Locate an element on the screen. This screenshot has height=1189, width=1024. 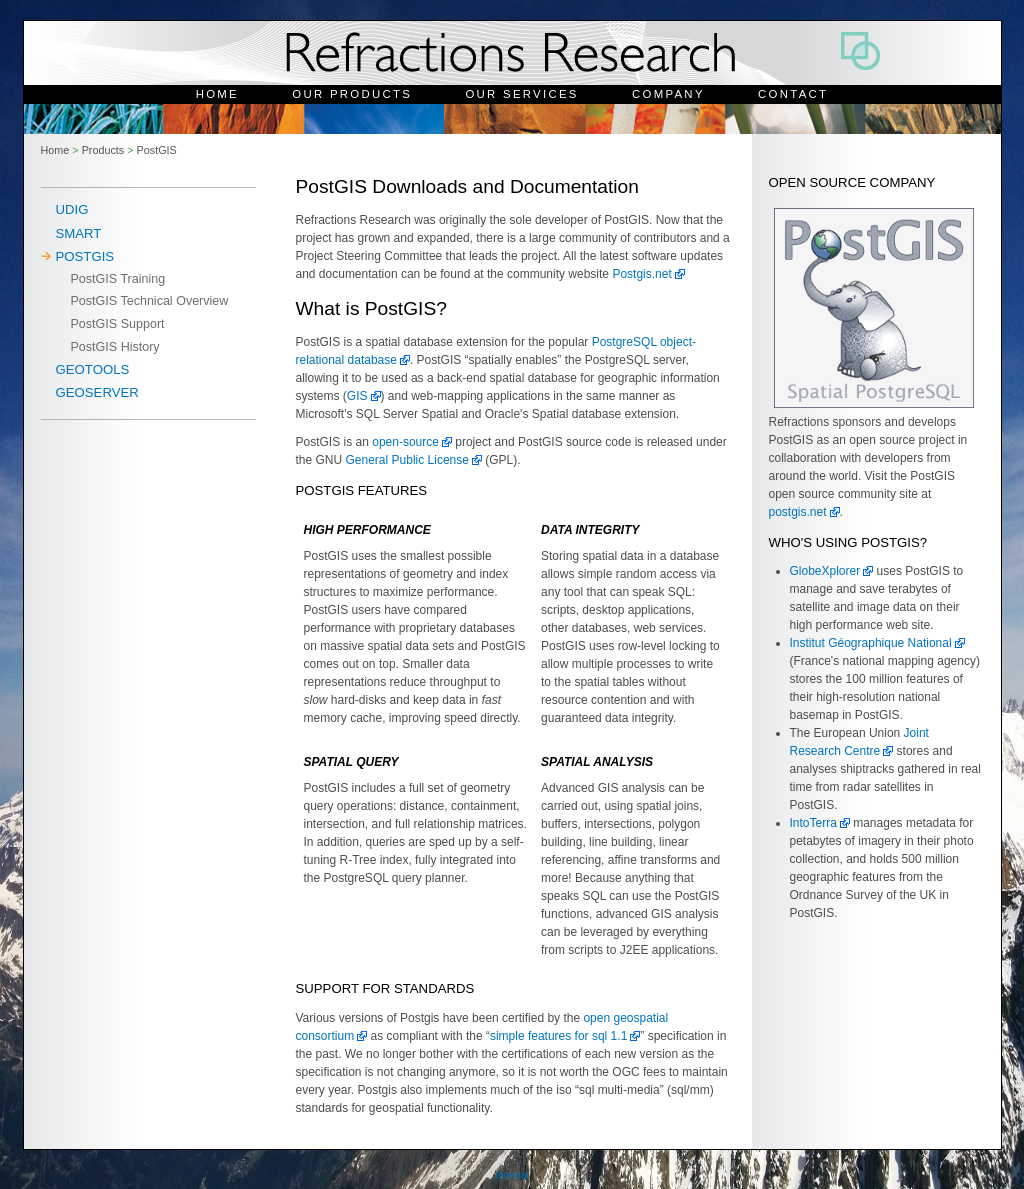
Products is located at coordinates (103, 150).